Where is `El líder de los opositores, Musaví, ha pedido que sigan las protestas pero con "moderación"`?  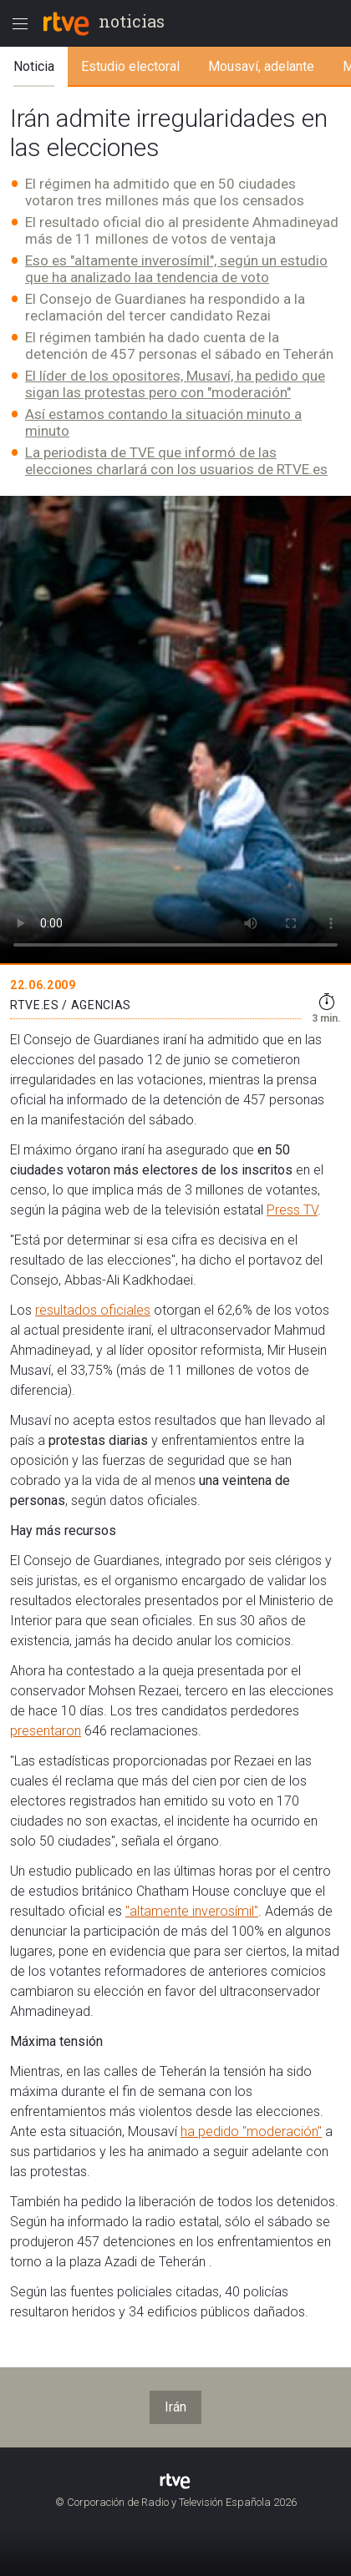 El líder de los opositores, Musaví, ha pedido que sigan las protestas pero con "moderación" is located at coordinates (175, 384).